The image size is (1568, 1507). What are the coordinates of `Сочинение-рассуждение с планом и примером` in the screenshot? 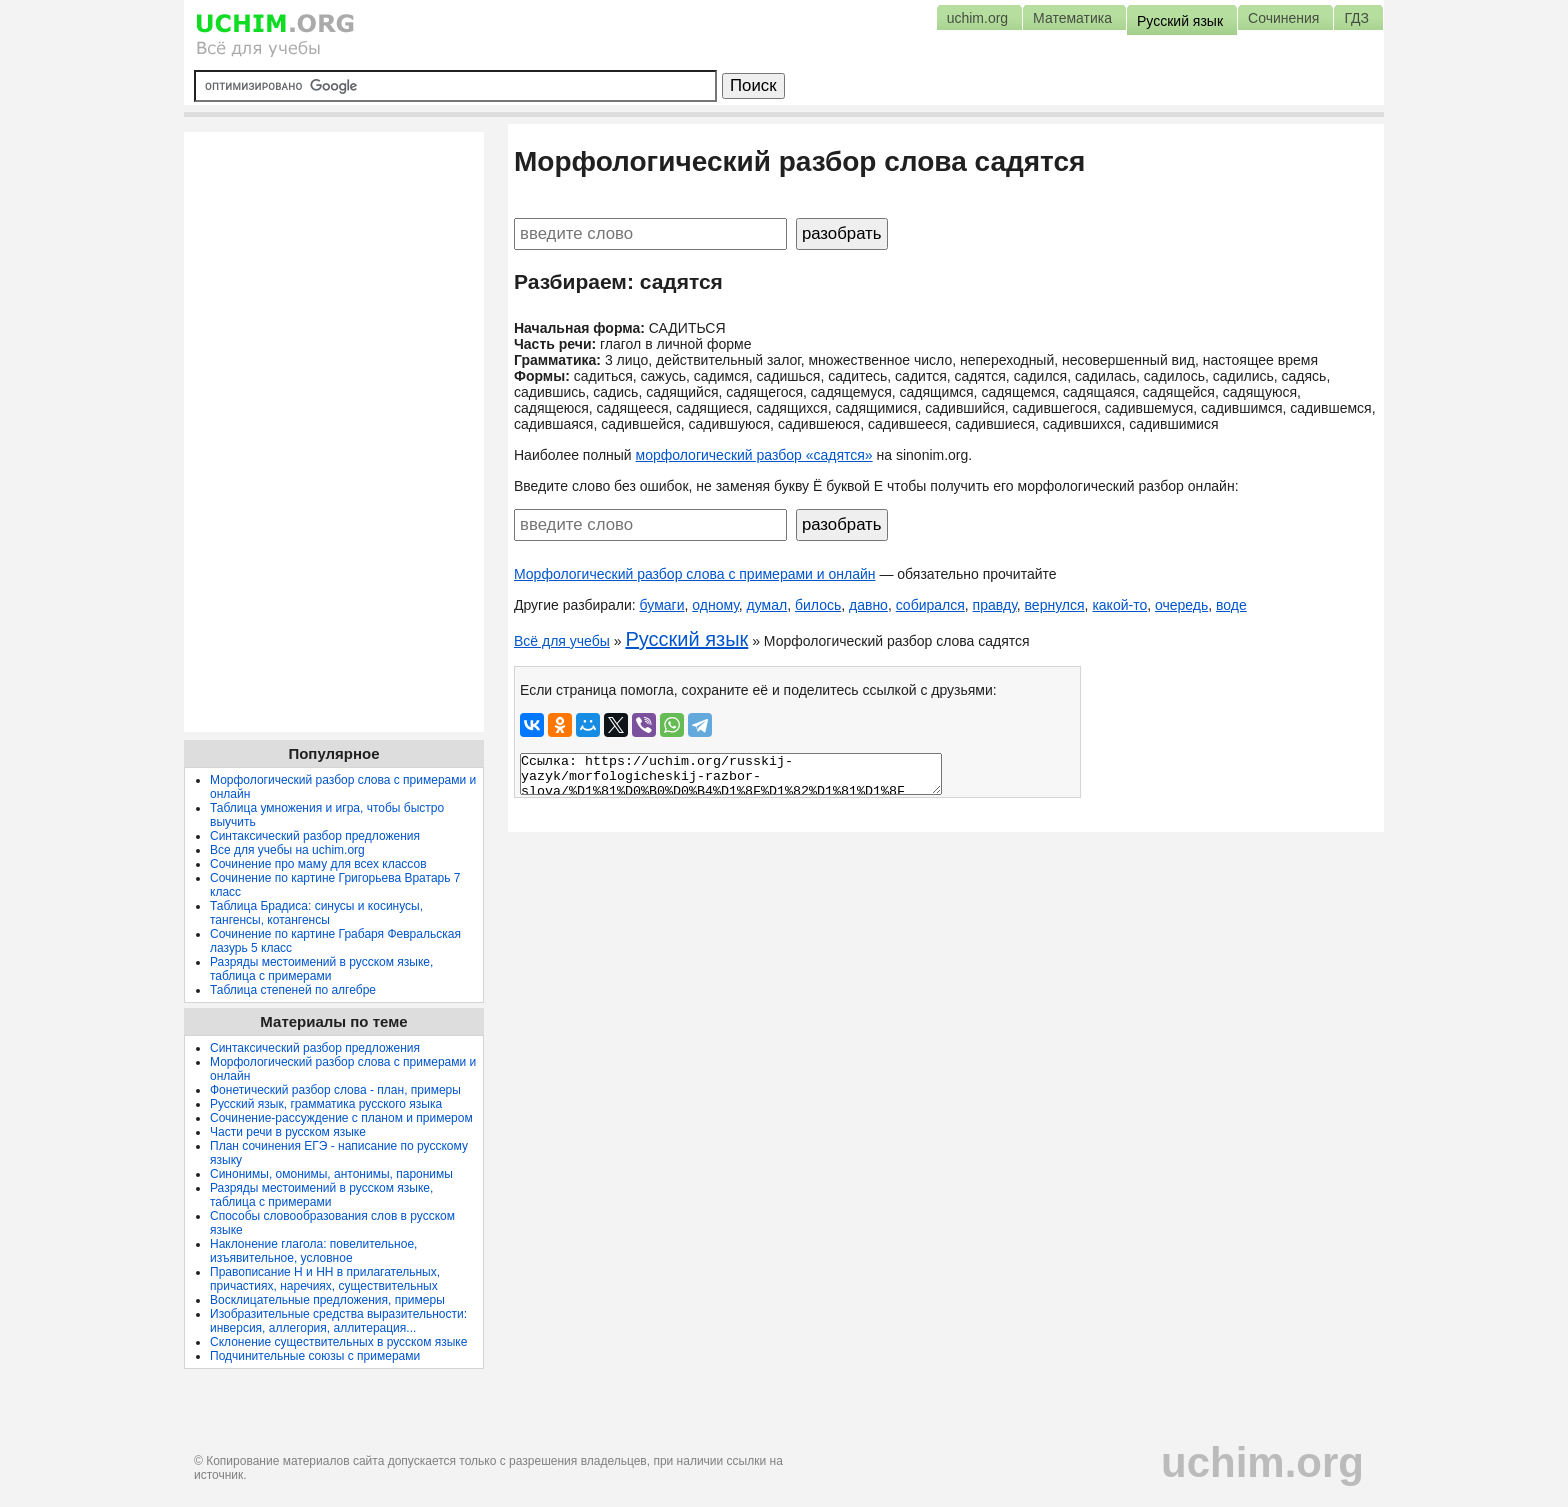 It's located at (341, 1118).